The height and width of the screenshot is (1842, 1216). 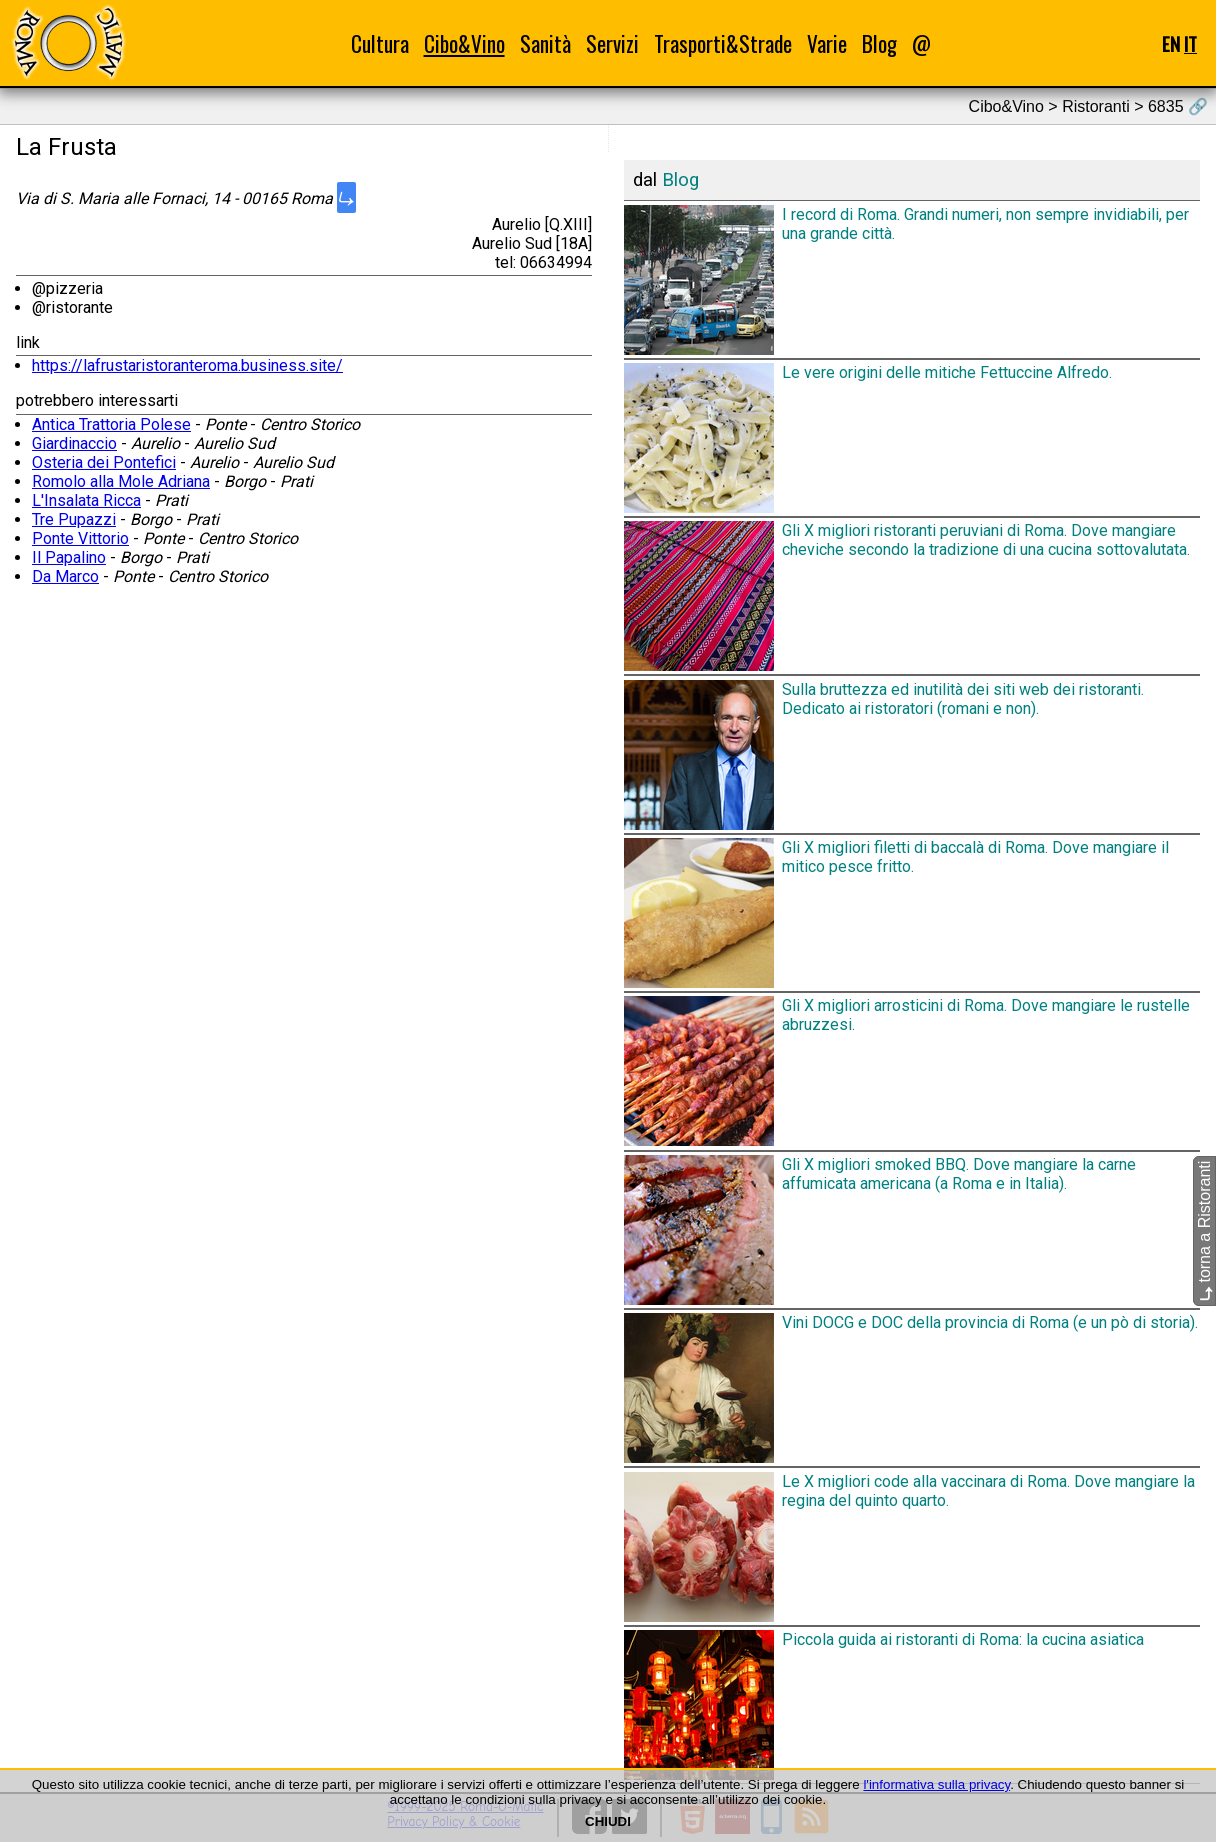 I want to click on Il Papalino, so click(x=69, y=557).